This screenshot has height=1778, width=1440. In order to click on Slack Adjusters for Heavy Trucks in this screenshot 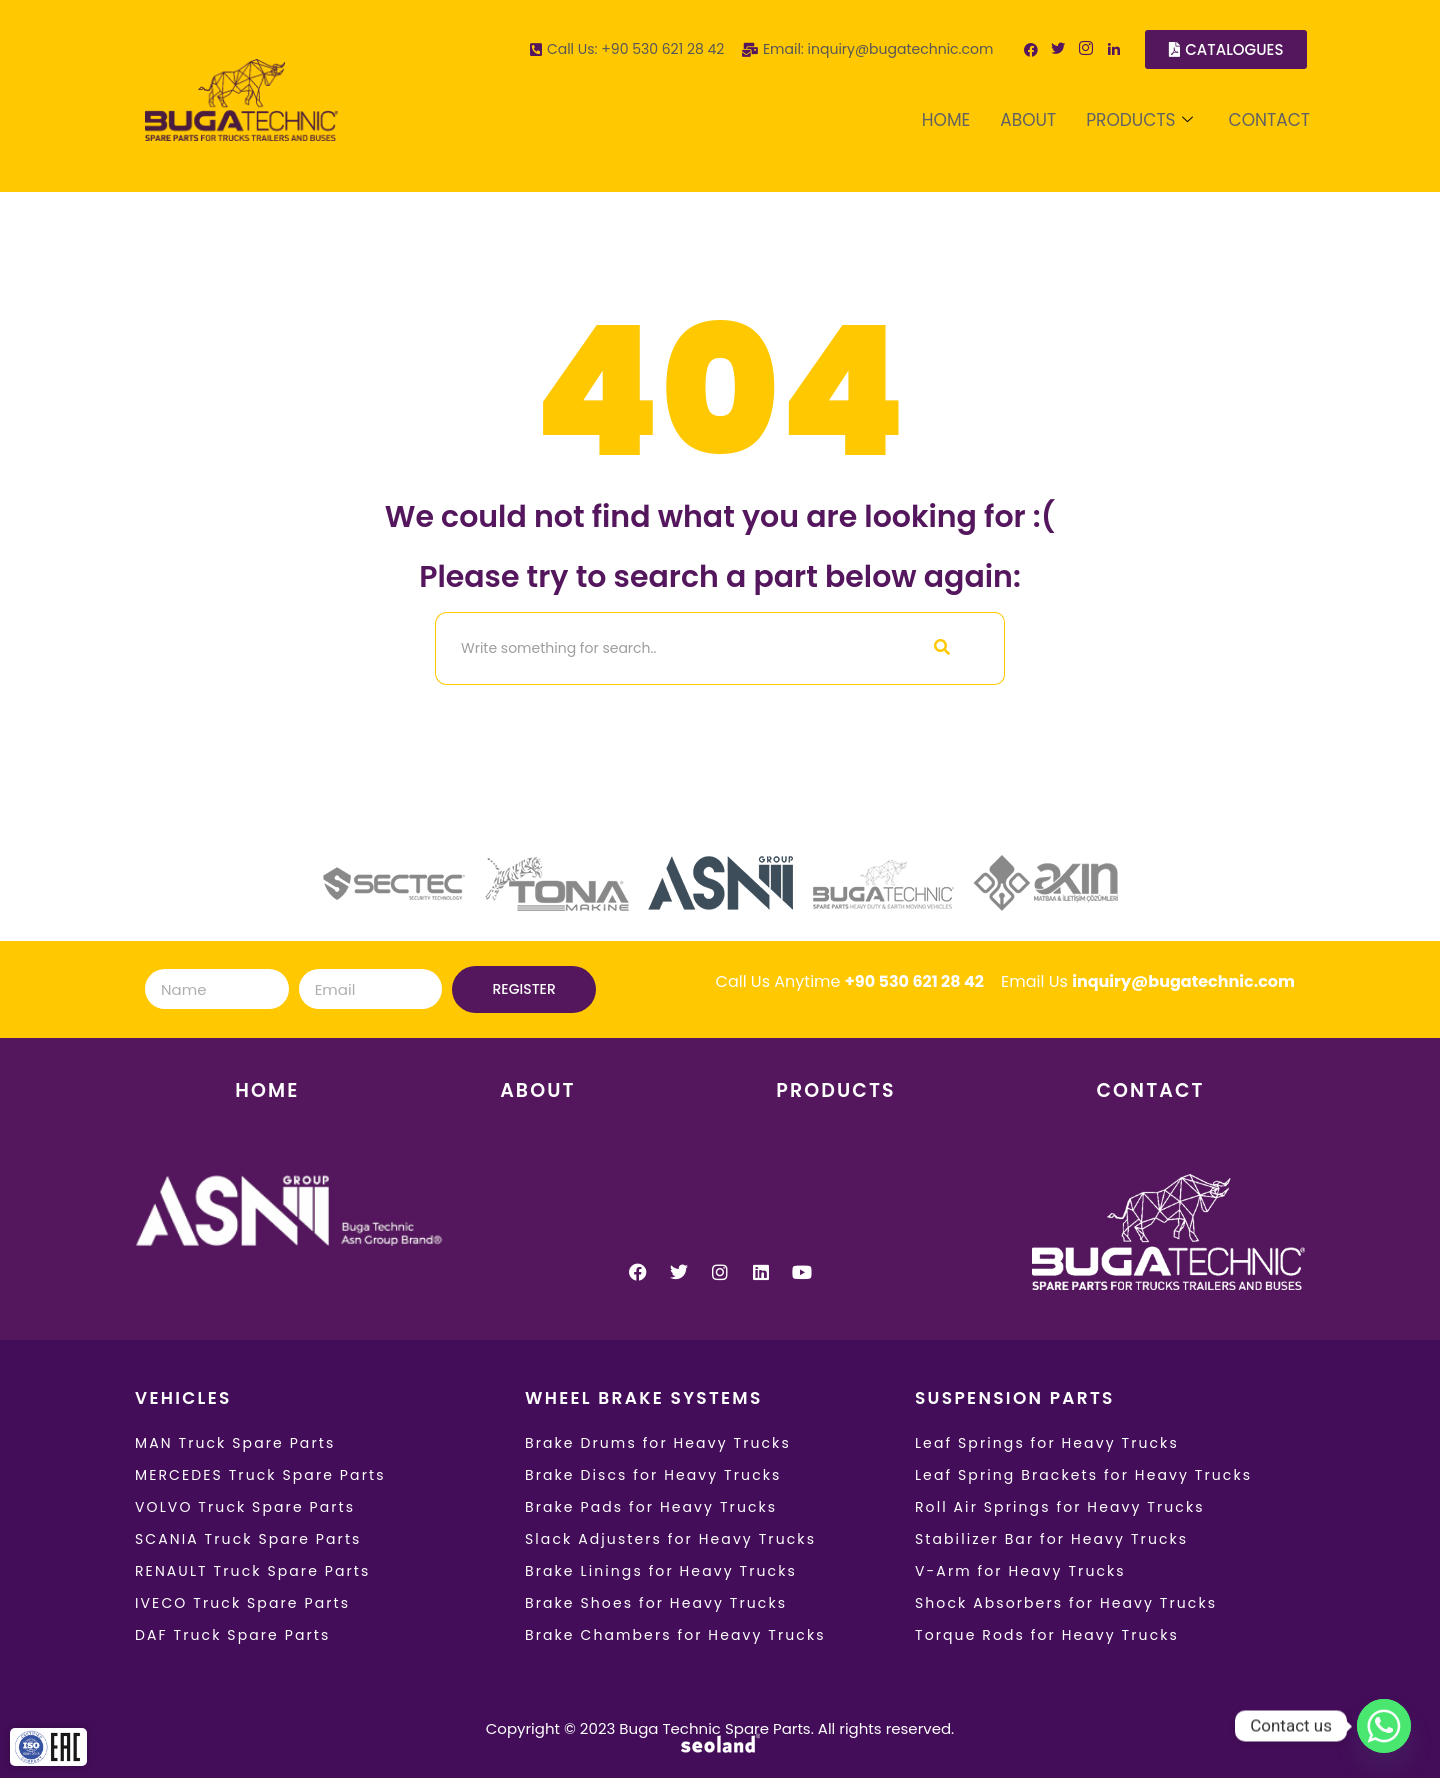, I will do `click(670, 1539)`.